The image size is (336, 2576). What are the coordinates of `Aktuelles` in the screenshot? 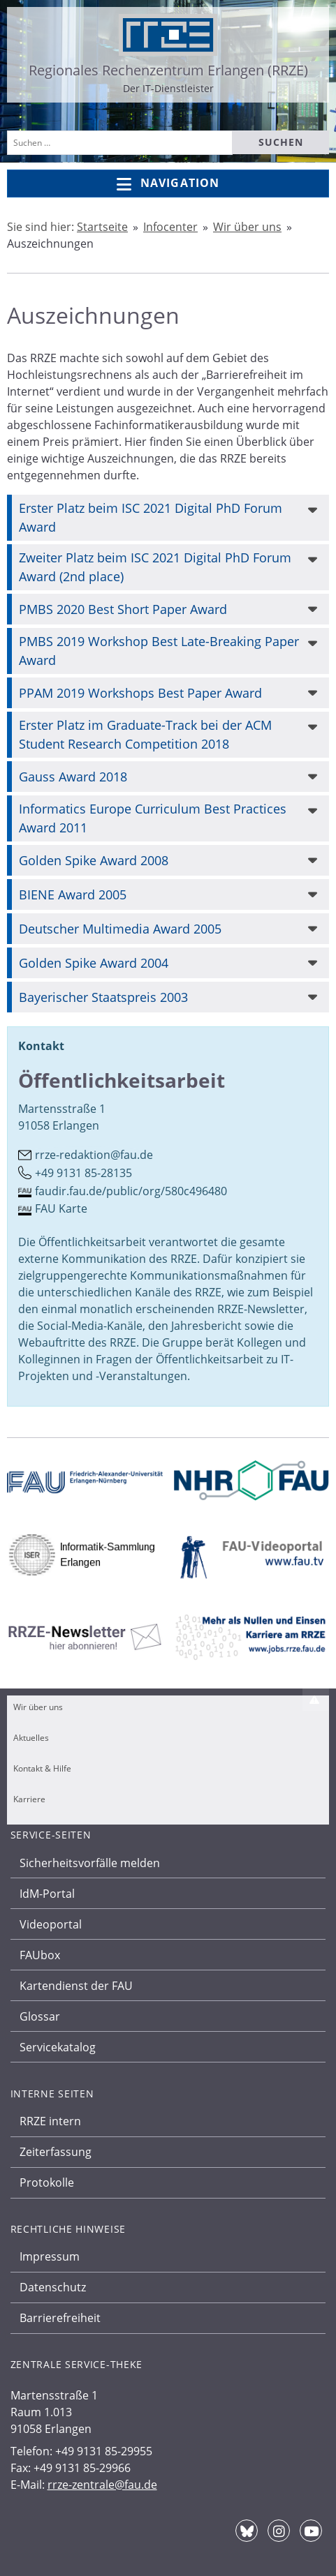 It's located at (31, 1738).